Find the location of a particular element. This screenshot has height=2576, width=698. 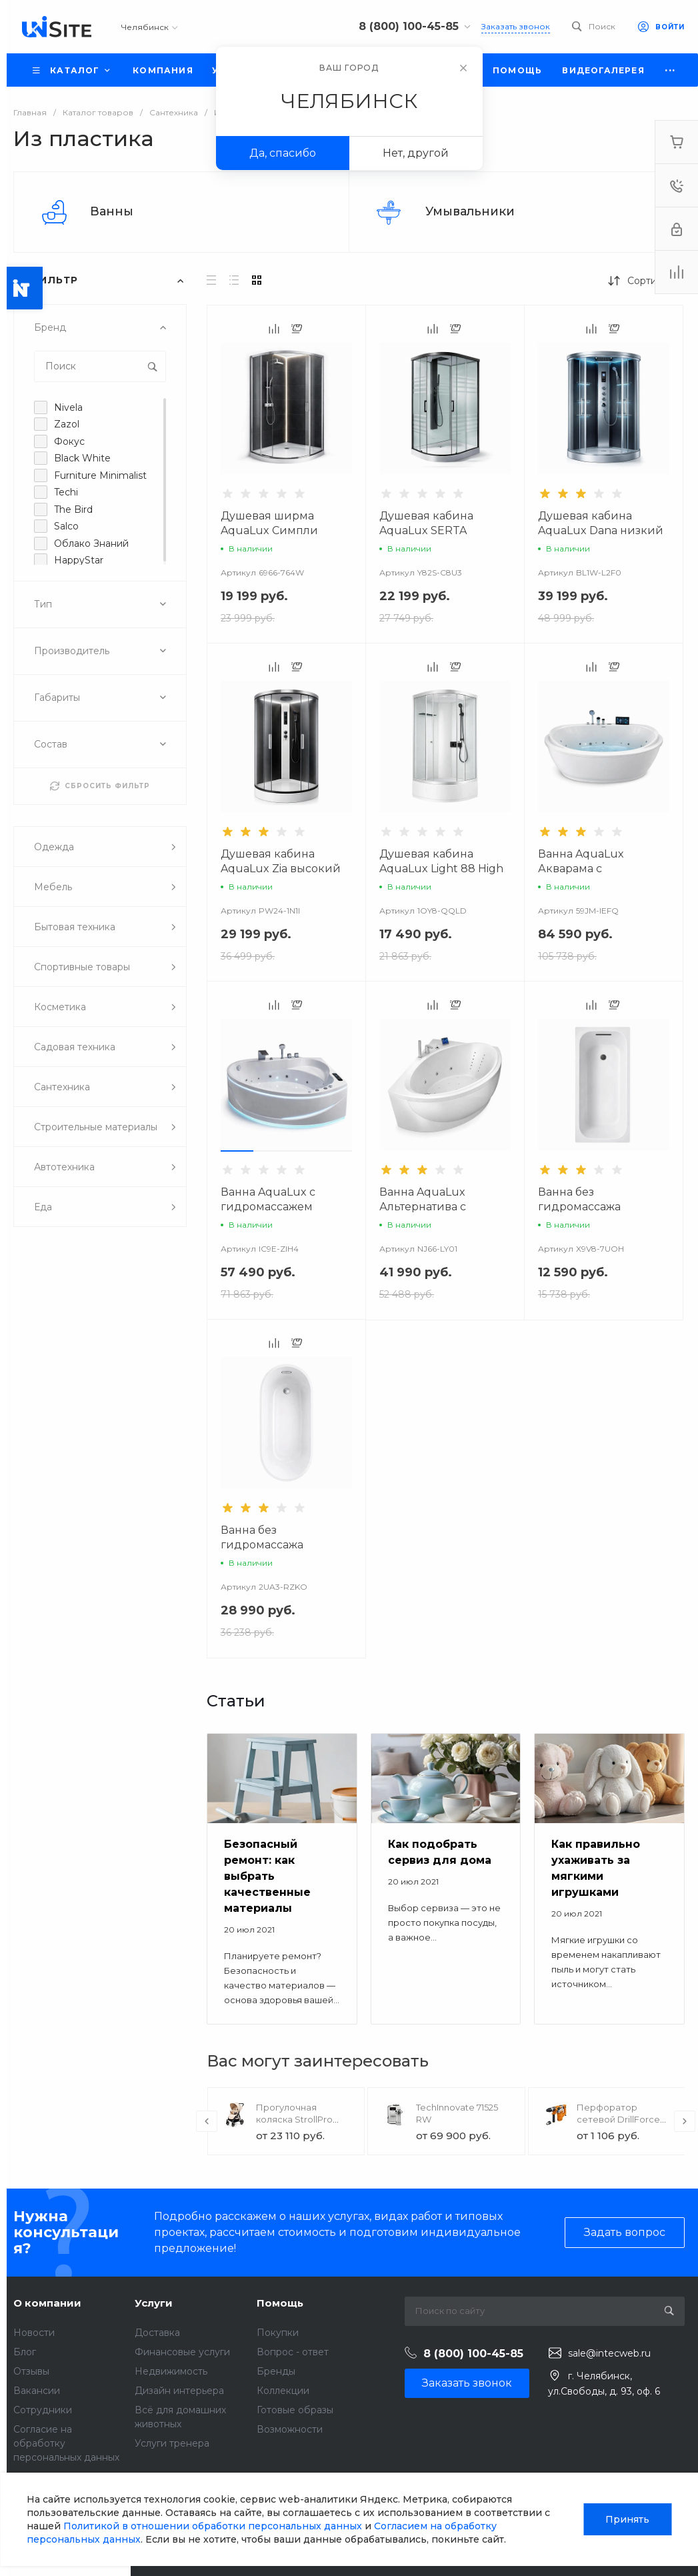

Помощь is located at coordinates (280, 2303).